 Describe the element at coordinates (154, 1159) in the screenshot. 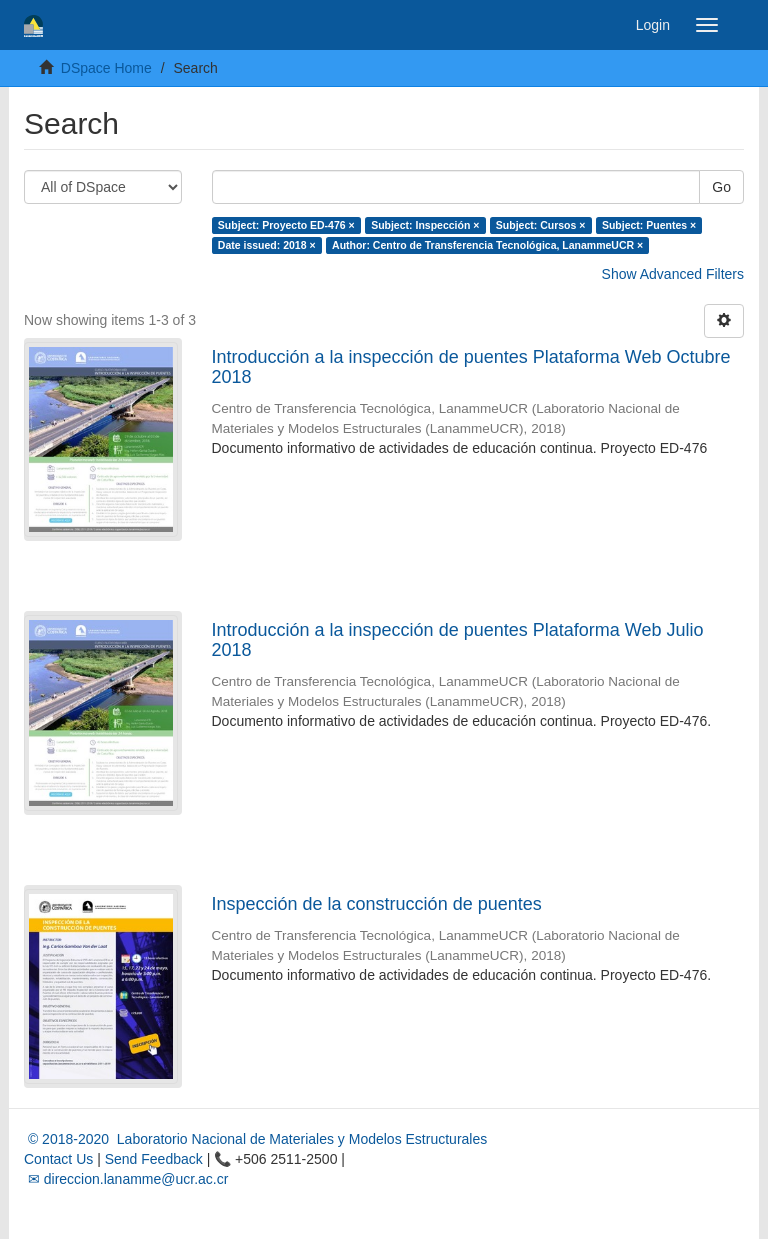

I see `Send Feedback` at that location.